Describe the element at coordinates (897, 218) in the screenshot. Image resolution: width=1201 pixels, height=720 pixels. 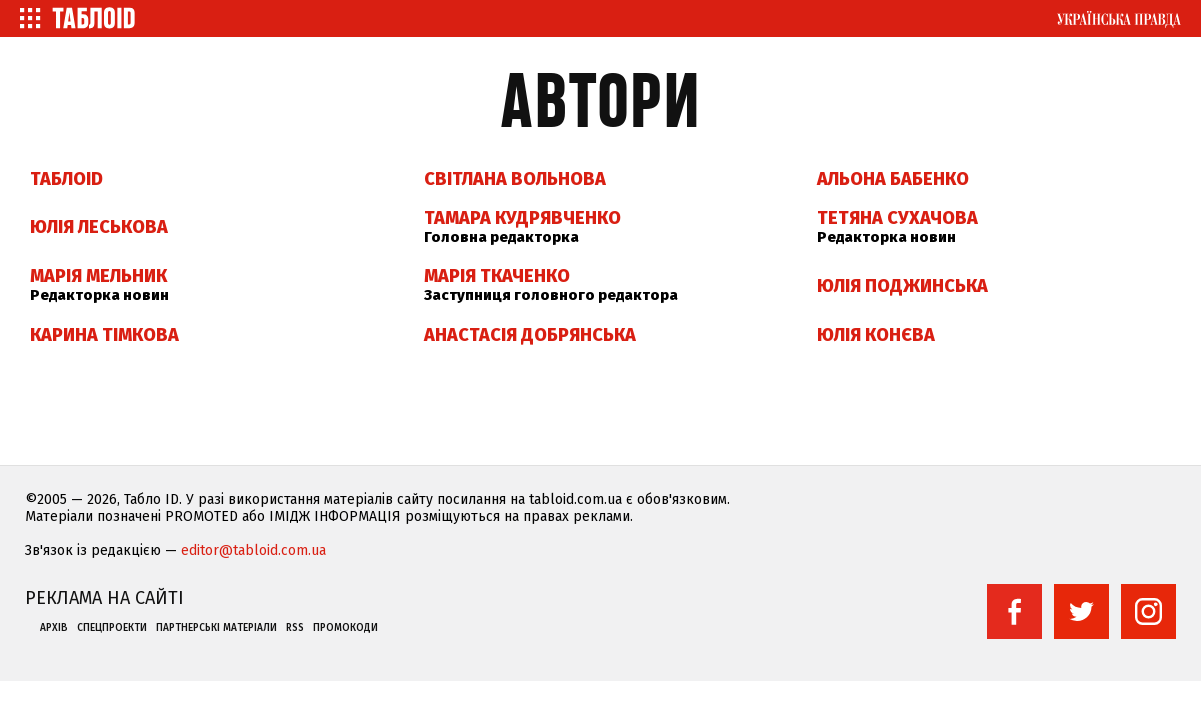
I see `Тетяна Сухачова` at that location.